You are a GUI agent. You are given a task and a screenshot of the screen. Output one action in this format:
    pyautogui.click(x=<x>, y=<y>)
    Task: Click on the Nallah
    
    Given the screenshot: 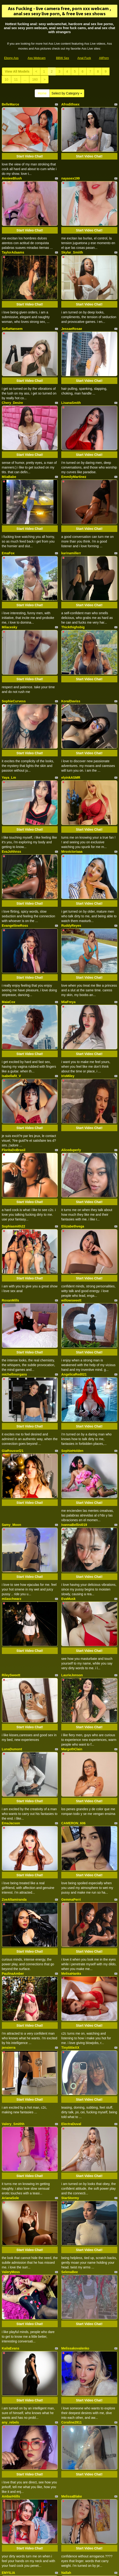 What is the action you would take?
    pyautogui.click(x=66, y=2573)
    